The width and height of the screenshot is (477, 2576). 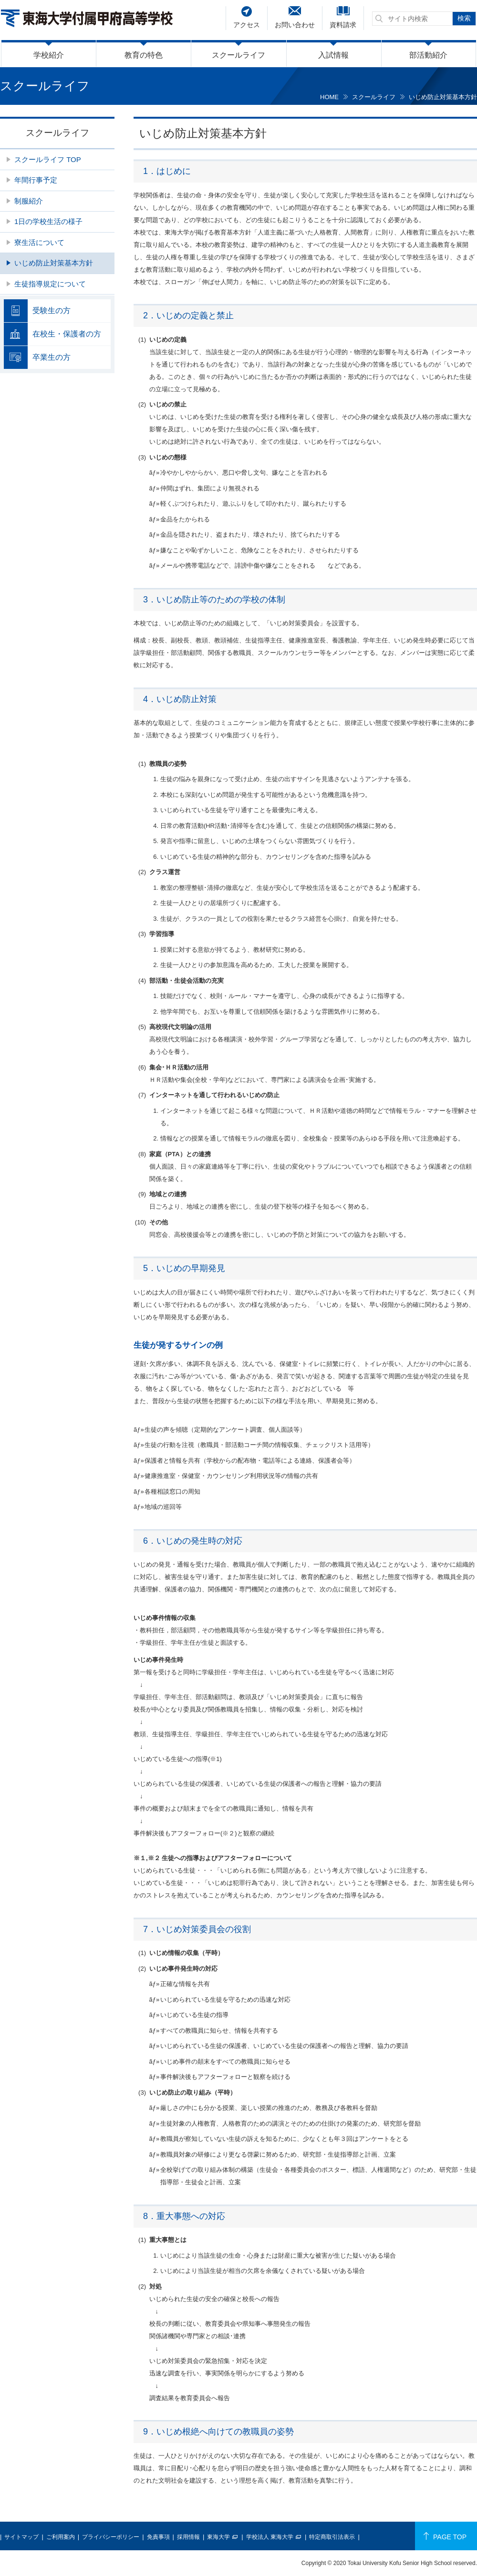 What do you see at coordinates (343, 25) in the screenshot?
I see `資料請求` at bounding box center [343, 25].